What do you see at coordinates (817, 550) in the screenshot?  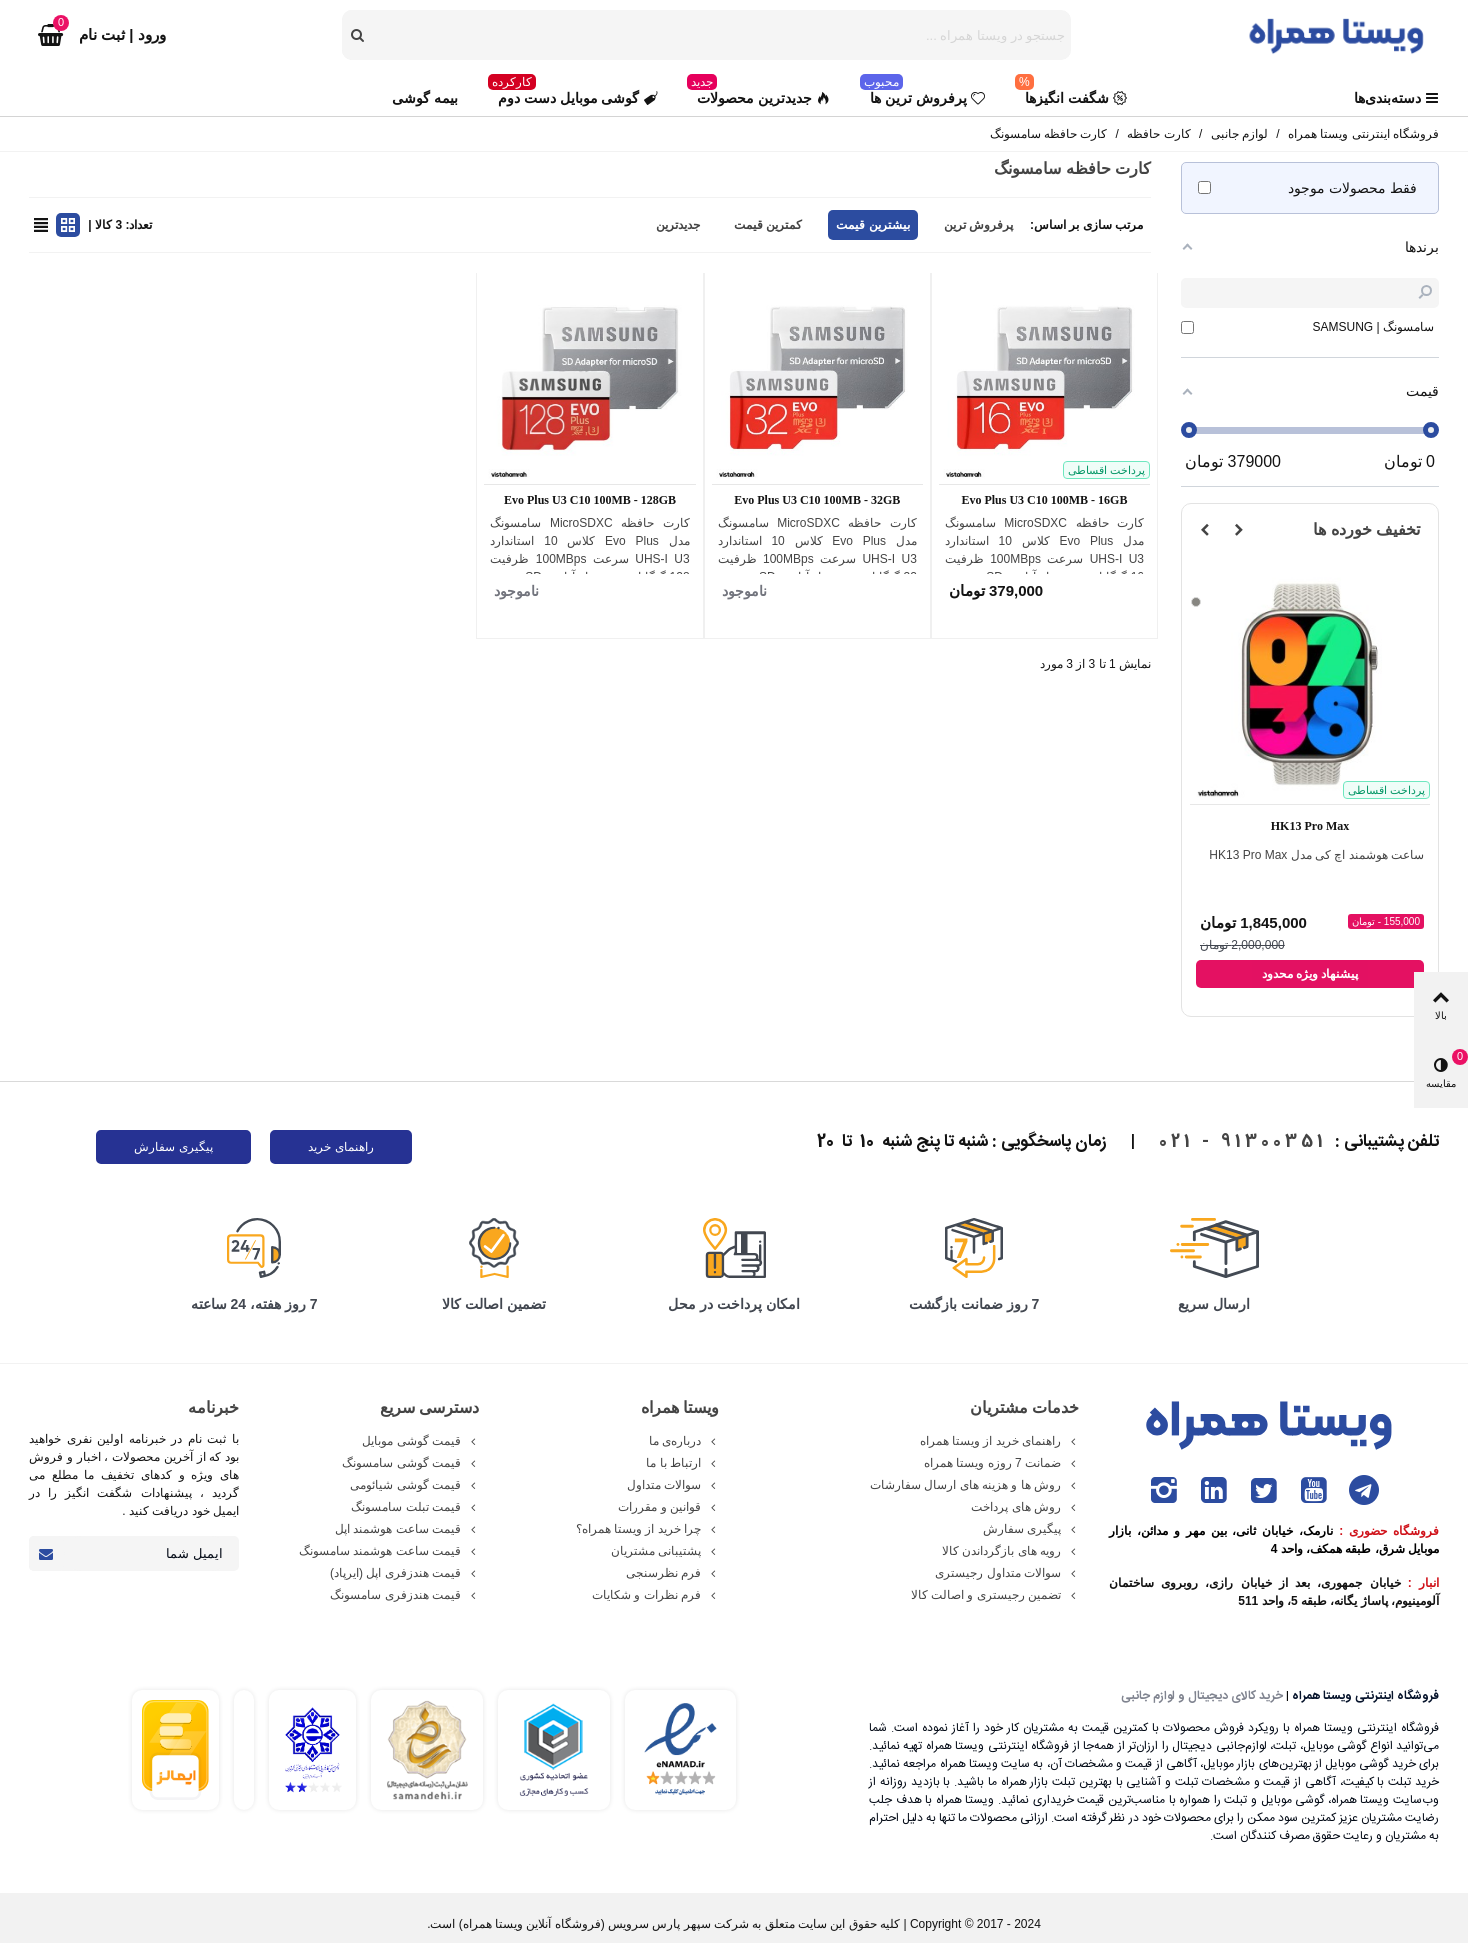 I see `کارت حافظه microSDXC سامسونگ مدل Evo Plus کلاس 10 استاندارد UHS-I U3 سرعت 100MBps ظرفیت 32 گیگابایت به همراه آداپتور SD` at bounding box center [817, 550].